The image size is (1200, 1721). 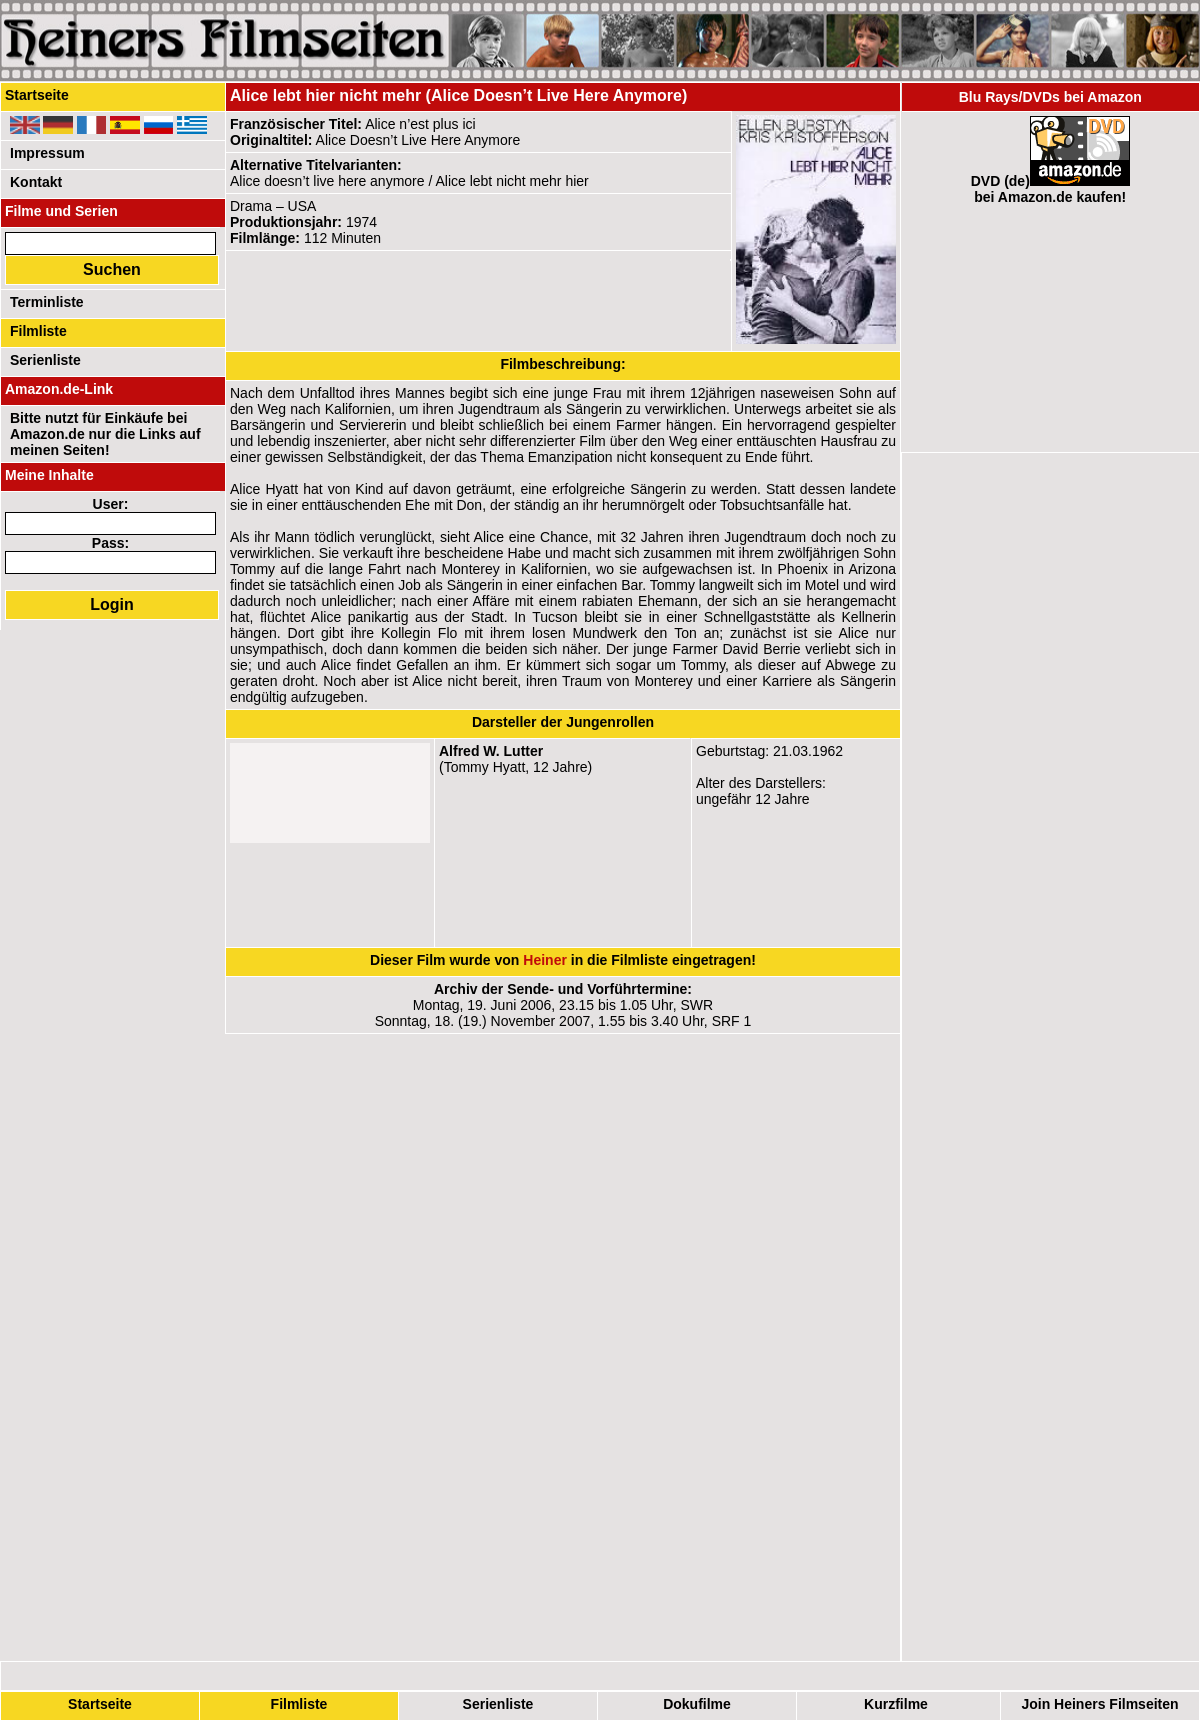 I want to click on Dokufilme, so click(x=697, y=1704).